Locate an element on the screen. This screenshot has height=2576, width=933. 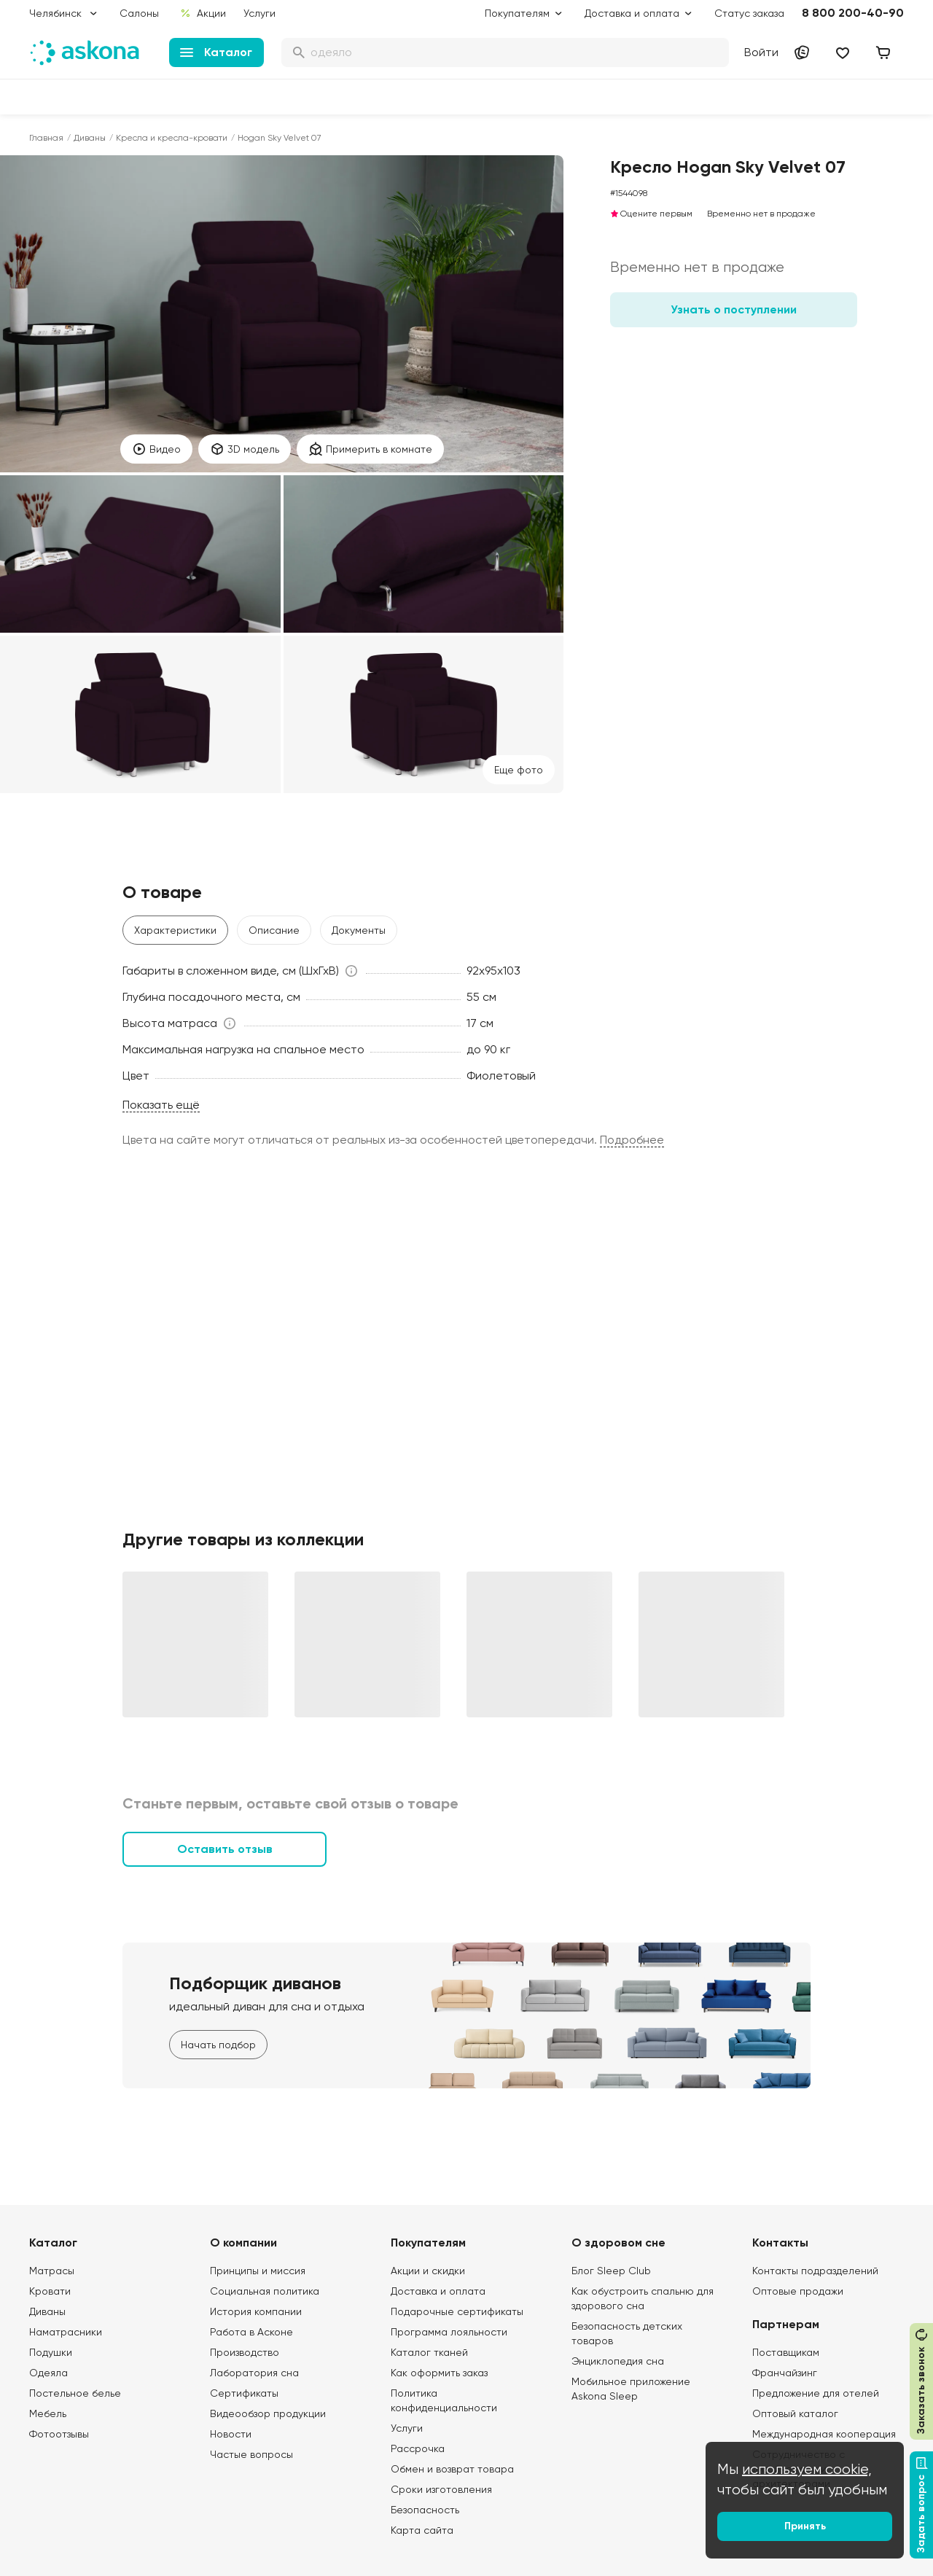
Описание is located at coordinates (274, 930).